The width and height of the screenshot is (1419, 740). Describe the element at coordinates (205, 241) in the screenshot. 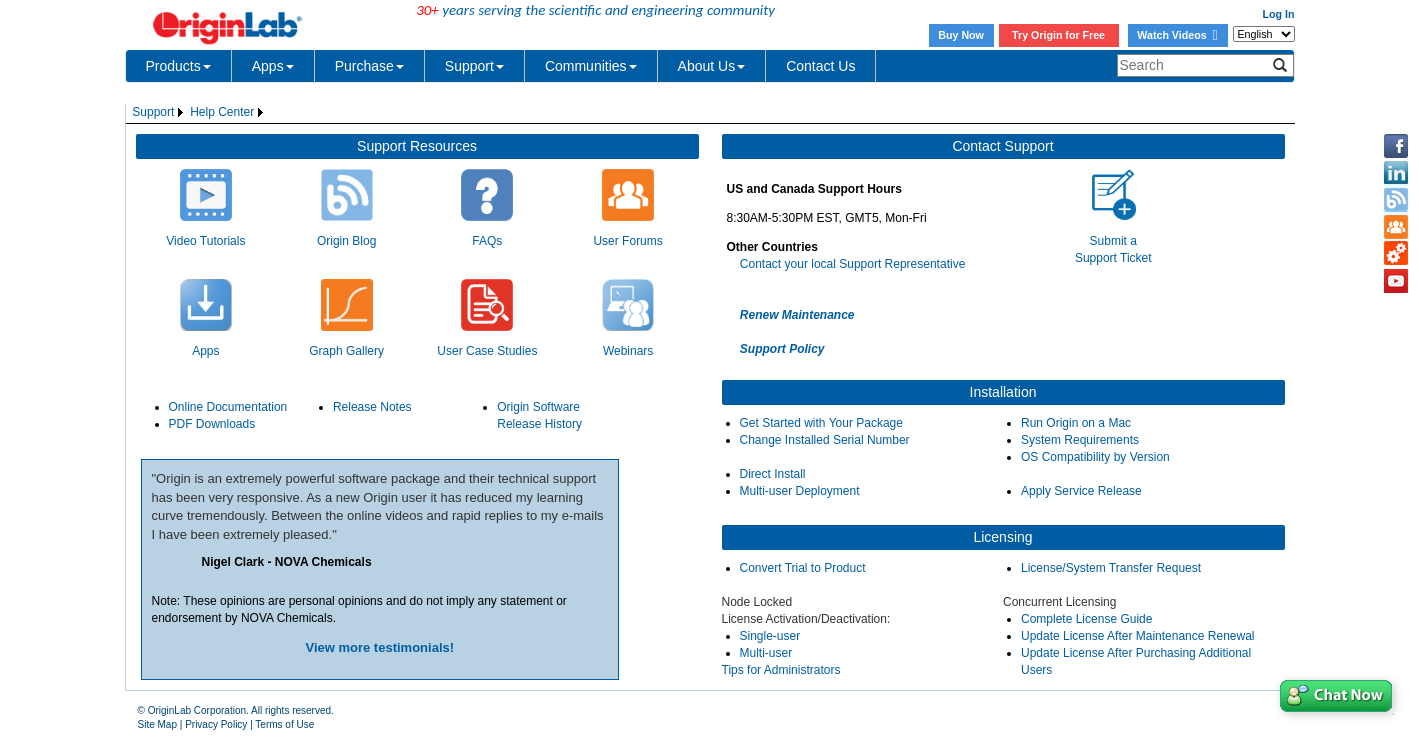

I see `Video Tutorials` at that location.